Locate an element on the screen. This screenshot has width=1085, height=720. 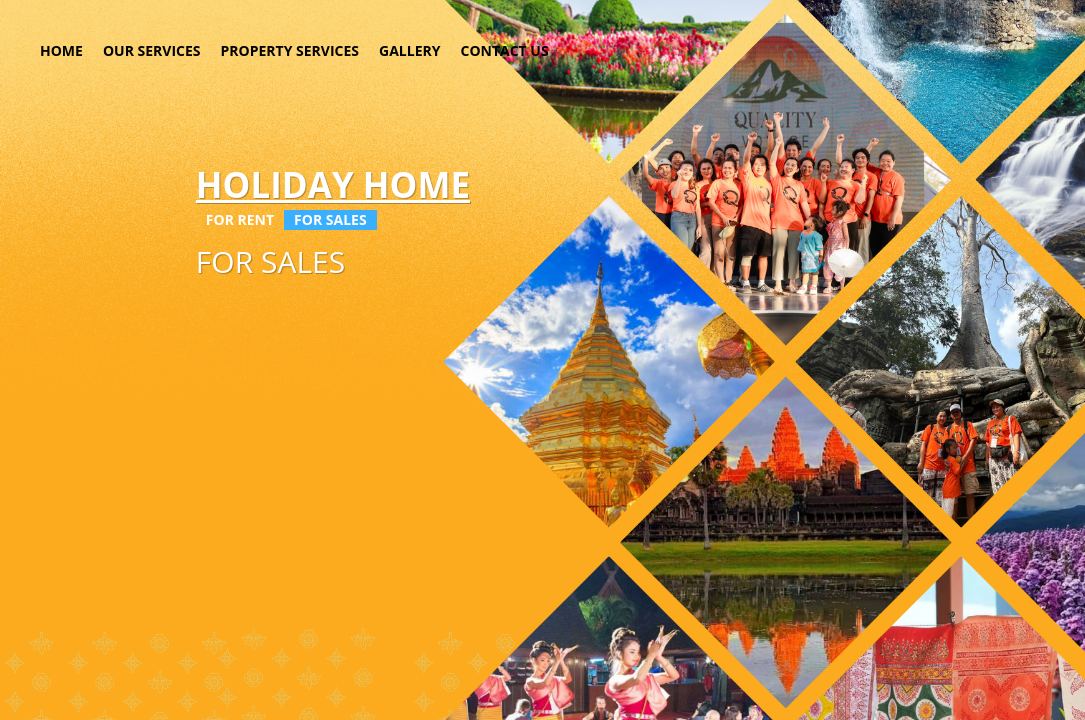
FOR SALES is located at coordinates (330, 219).